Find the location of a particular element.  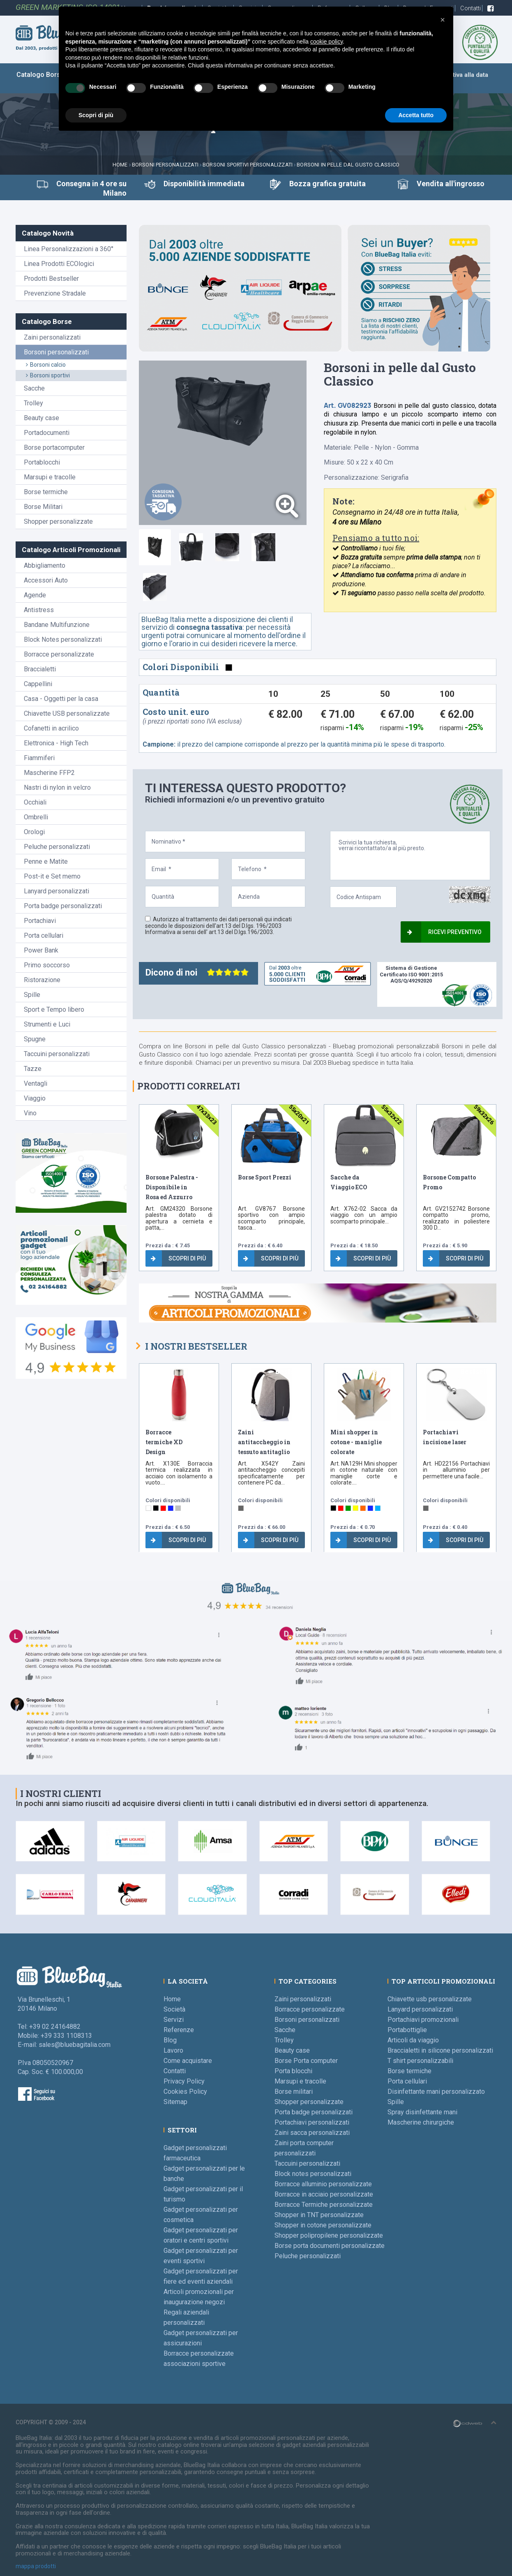

Shopper polipropilene personalizzate is located at coordinates (328, 2235).